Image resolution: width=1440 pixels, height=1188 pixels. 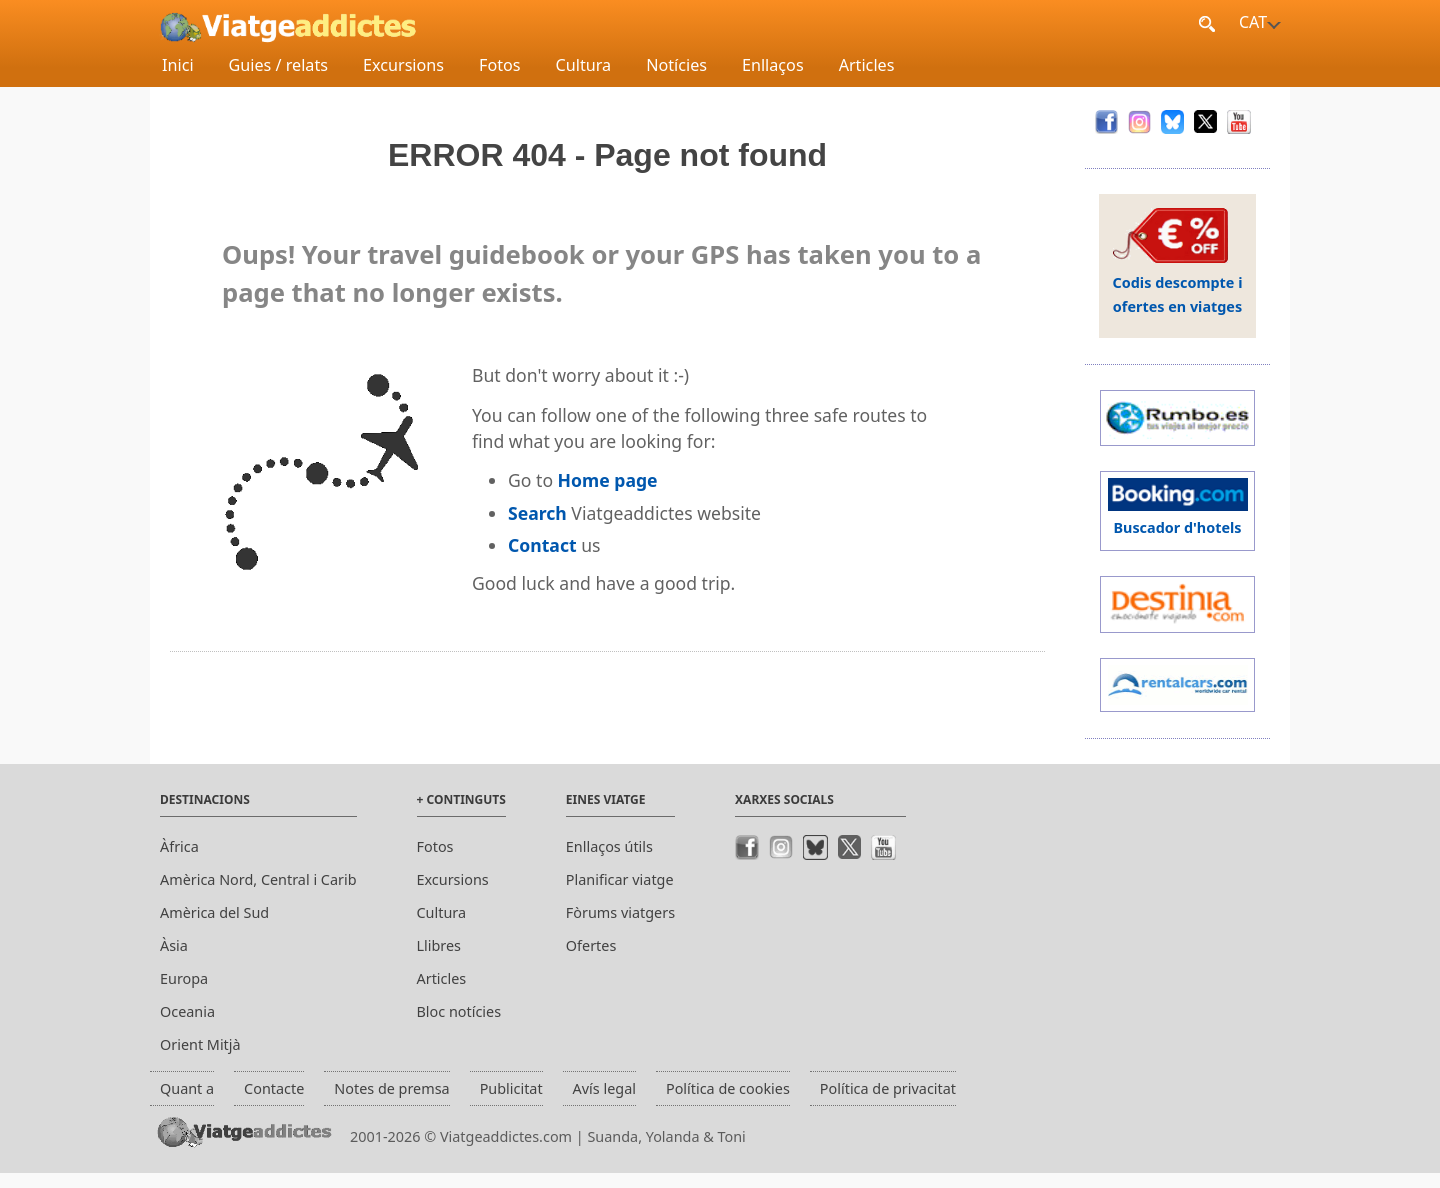 I want to click on Home page, so click(x=608, y=480).